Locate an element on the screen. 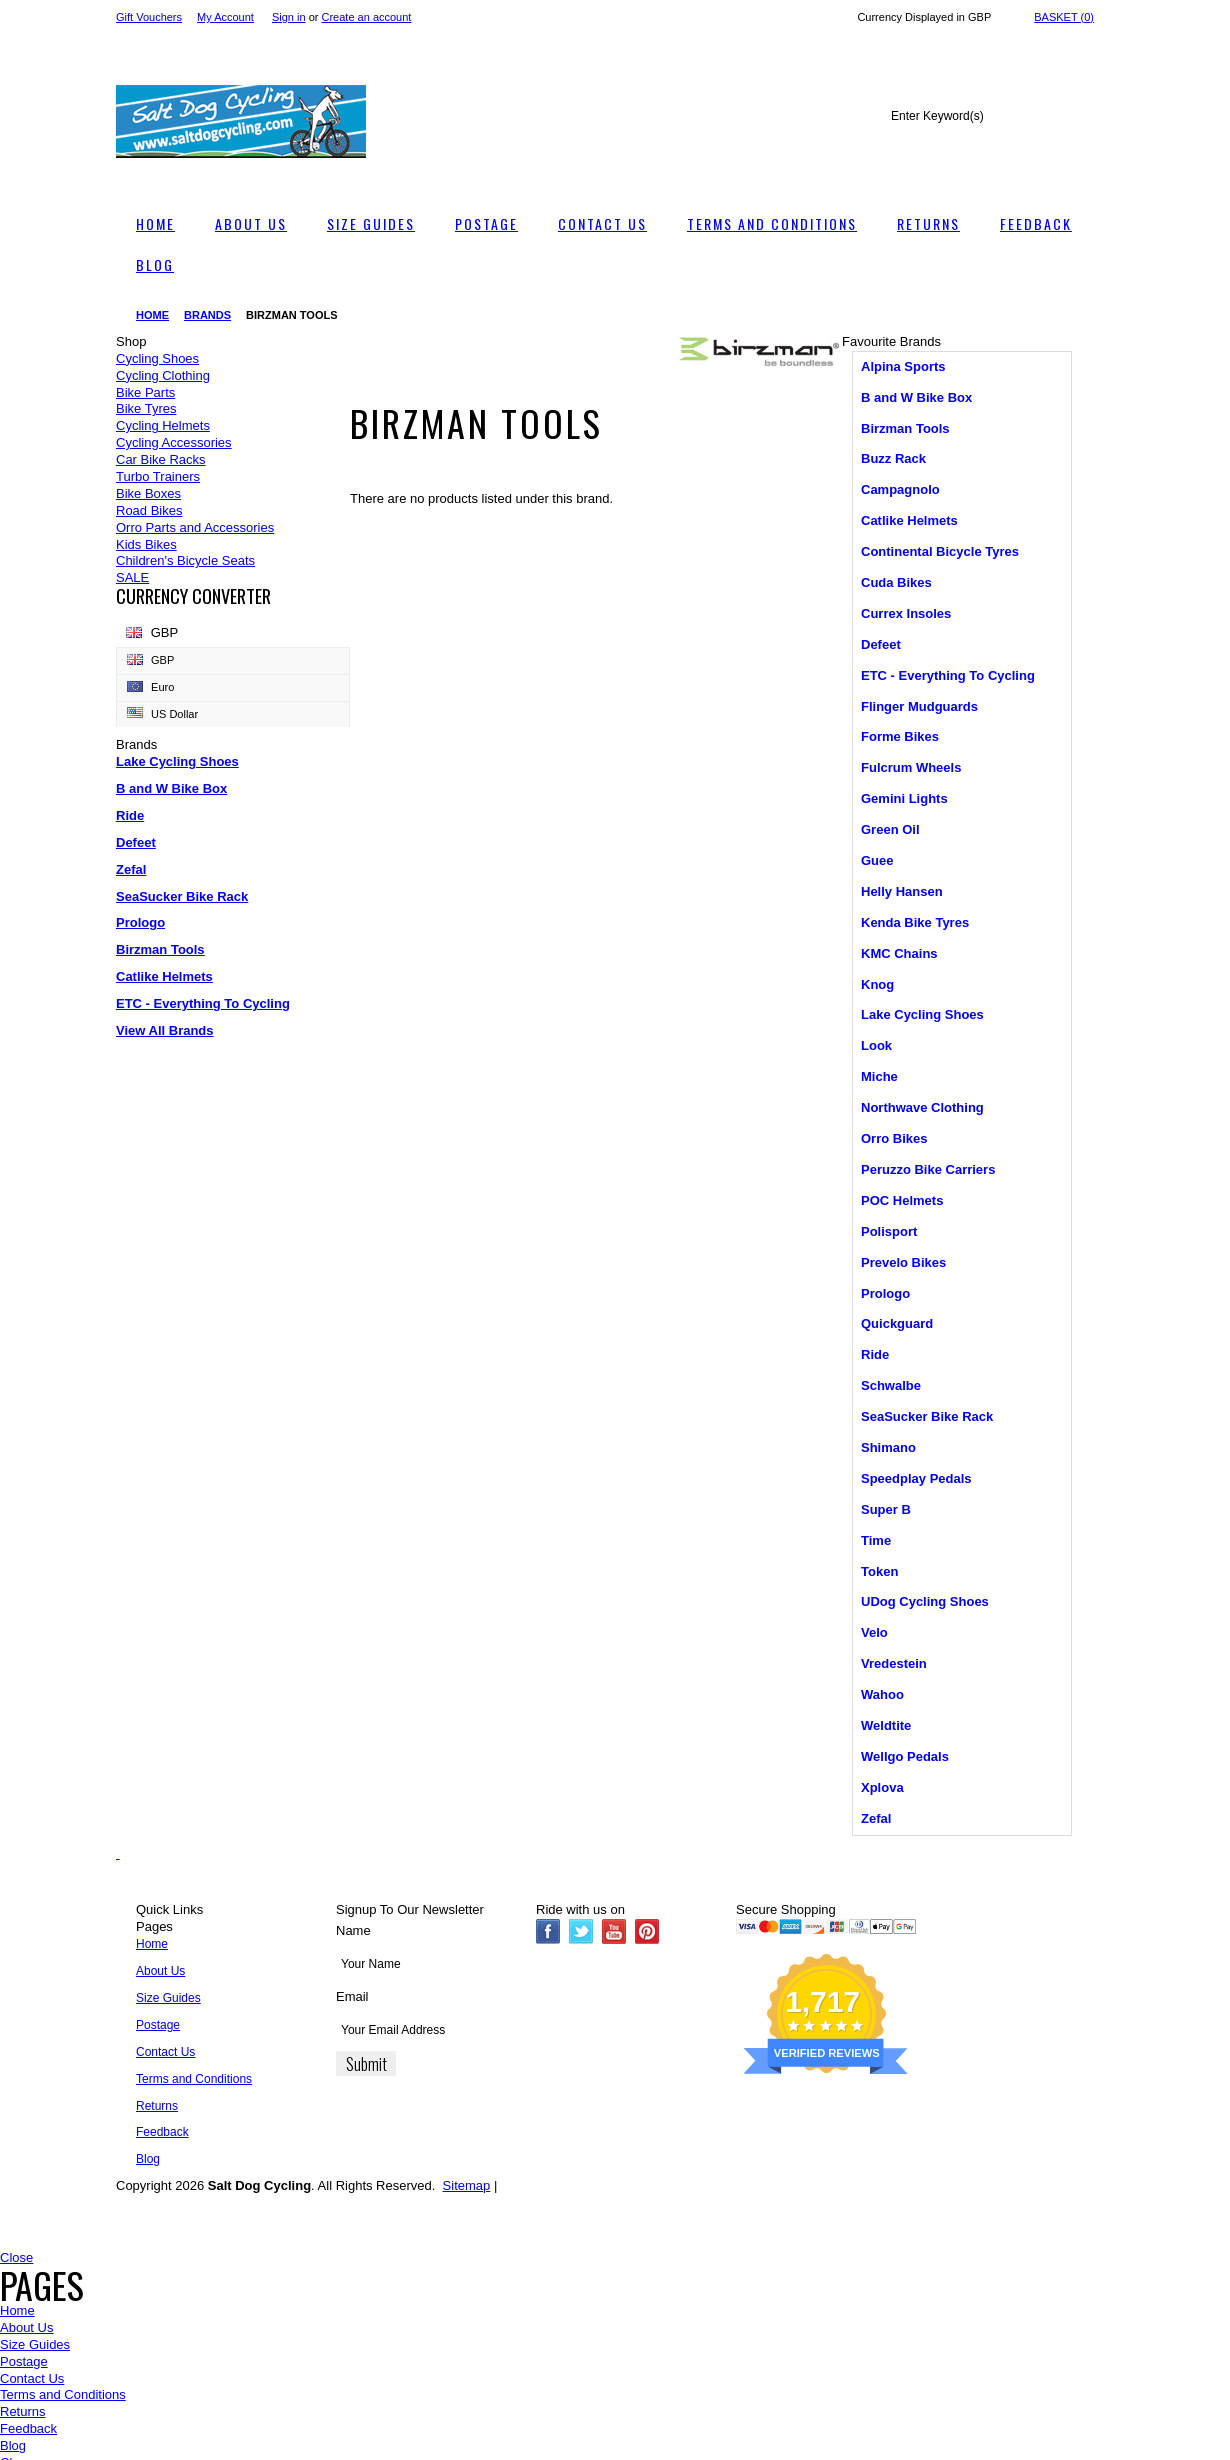 The height and width of the screenshot is (2460, 1230). Guee is located at coordinates (877, 860).